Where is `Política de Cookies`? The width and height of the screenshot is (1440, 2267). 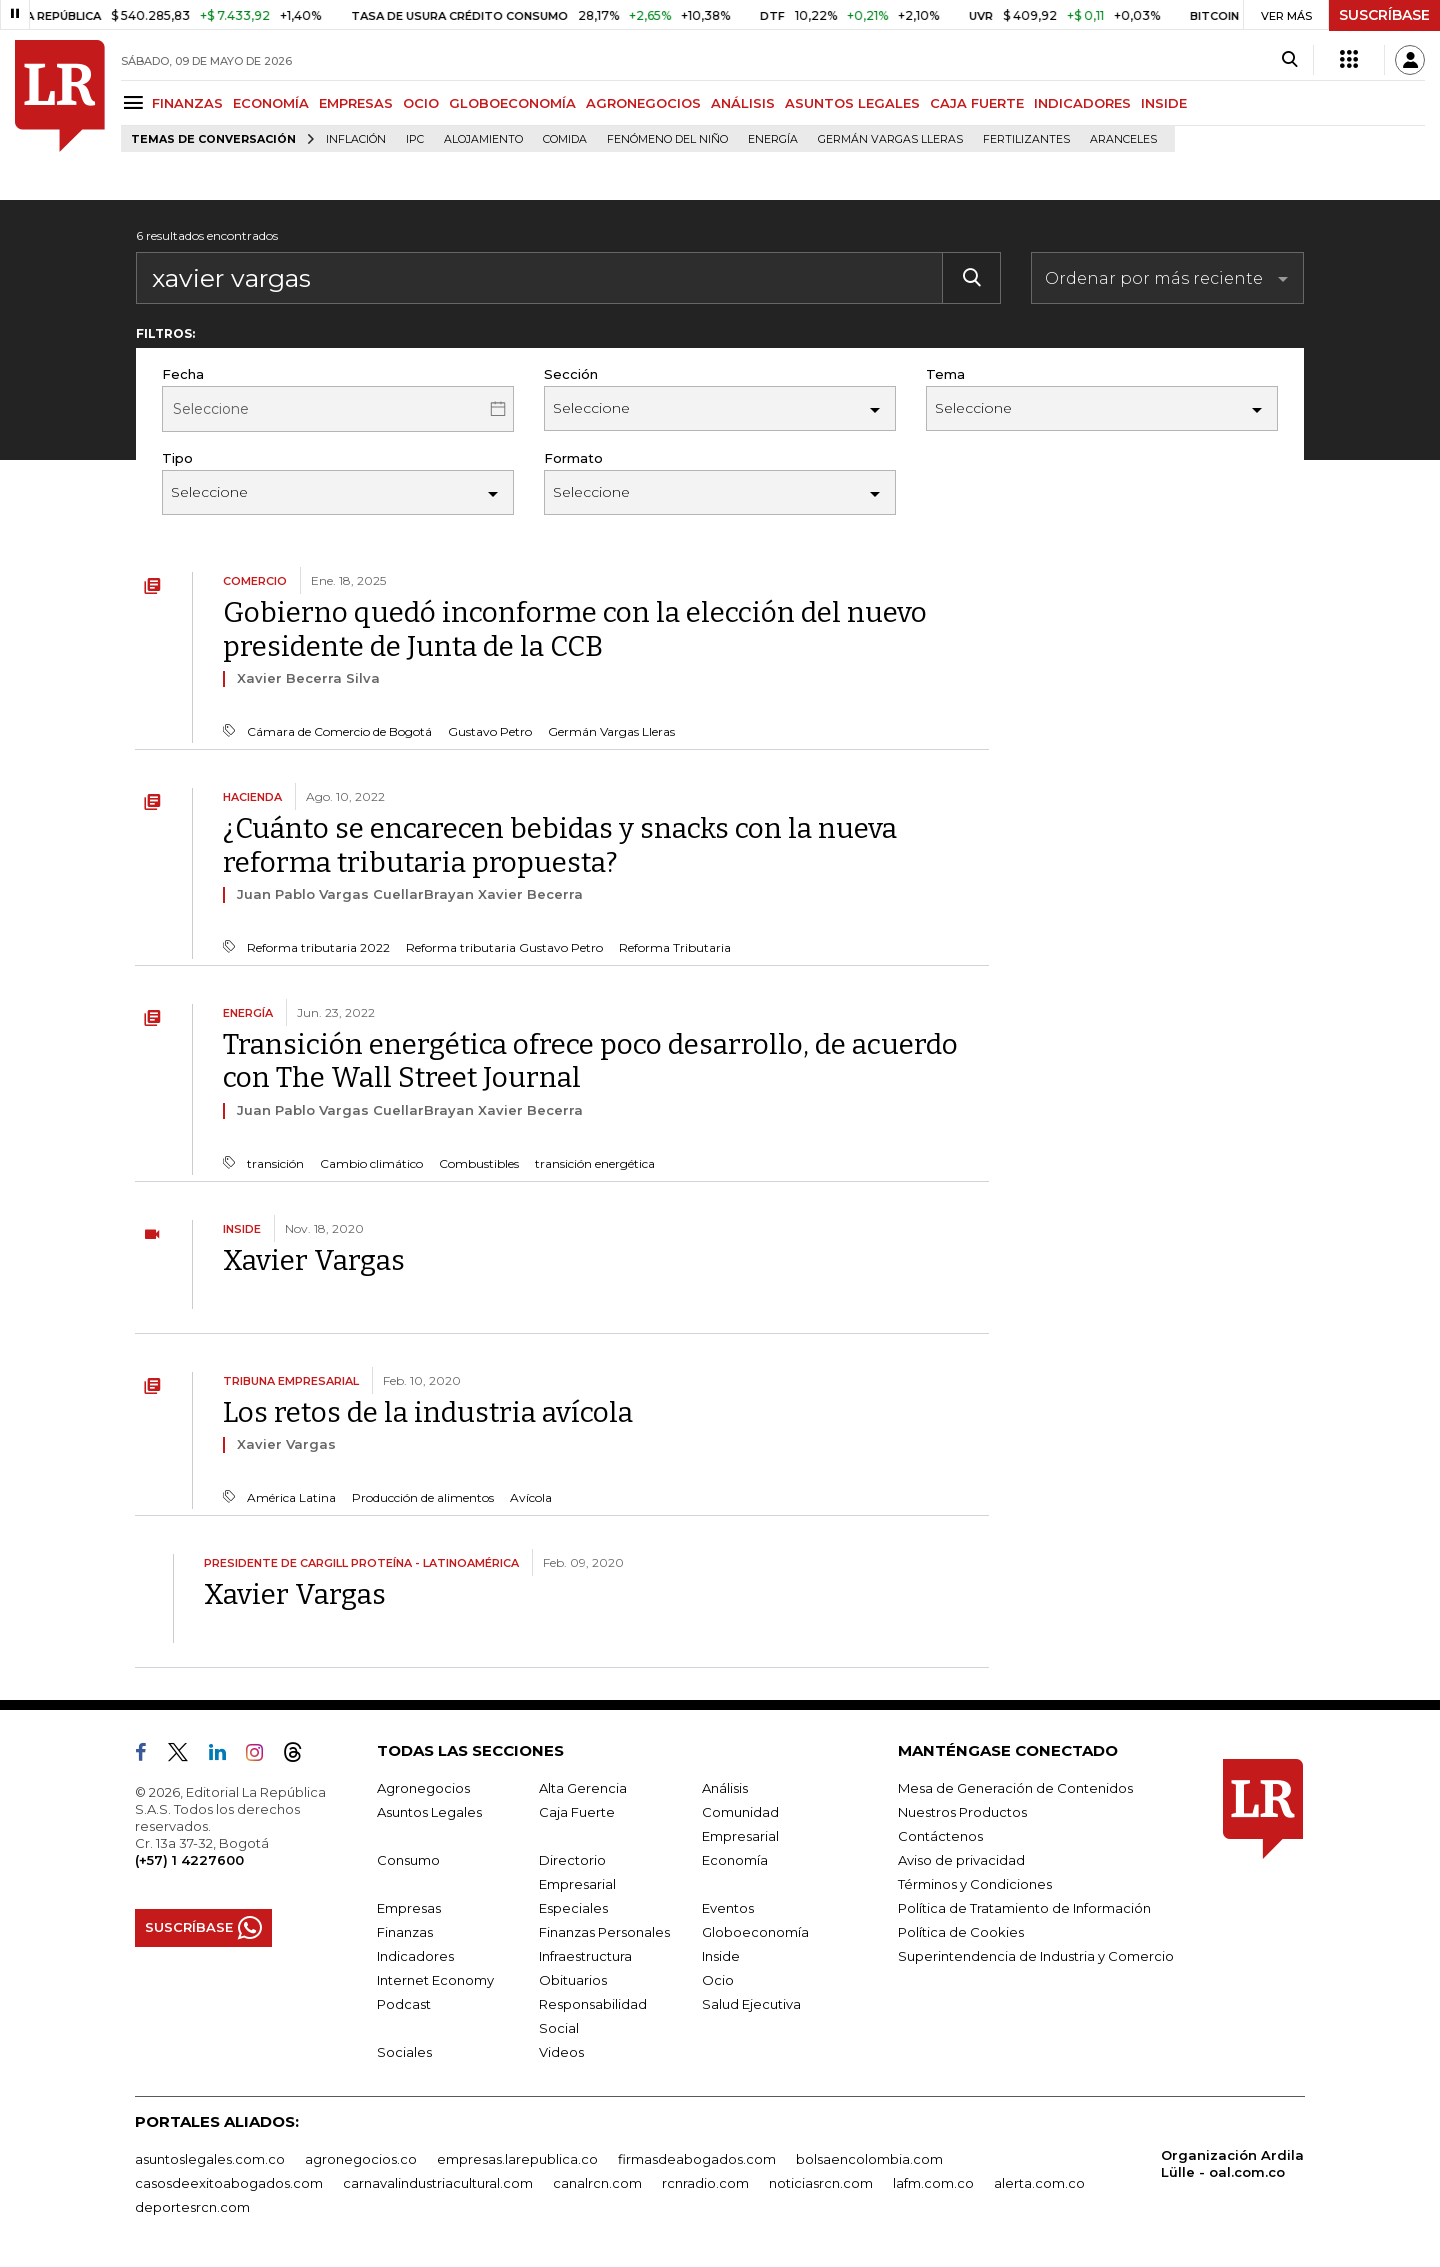 Política de Cookies is located at coordinates (961, 1932).